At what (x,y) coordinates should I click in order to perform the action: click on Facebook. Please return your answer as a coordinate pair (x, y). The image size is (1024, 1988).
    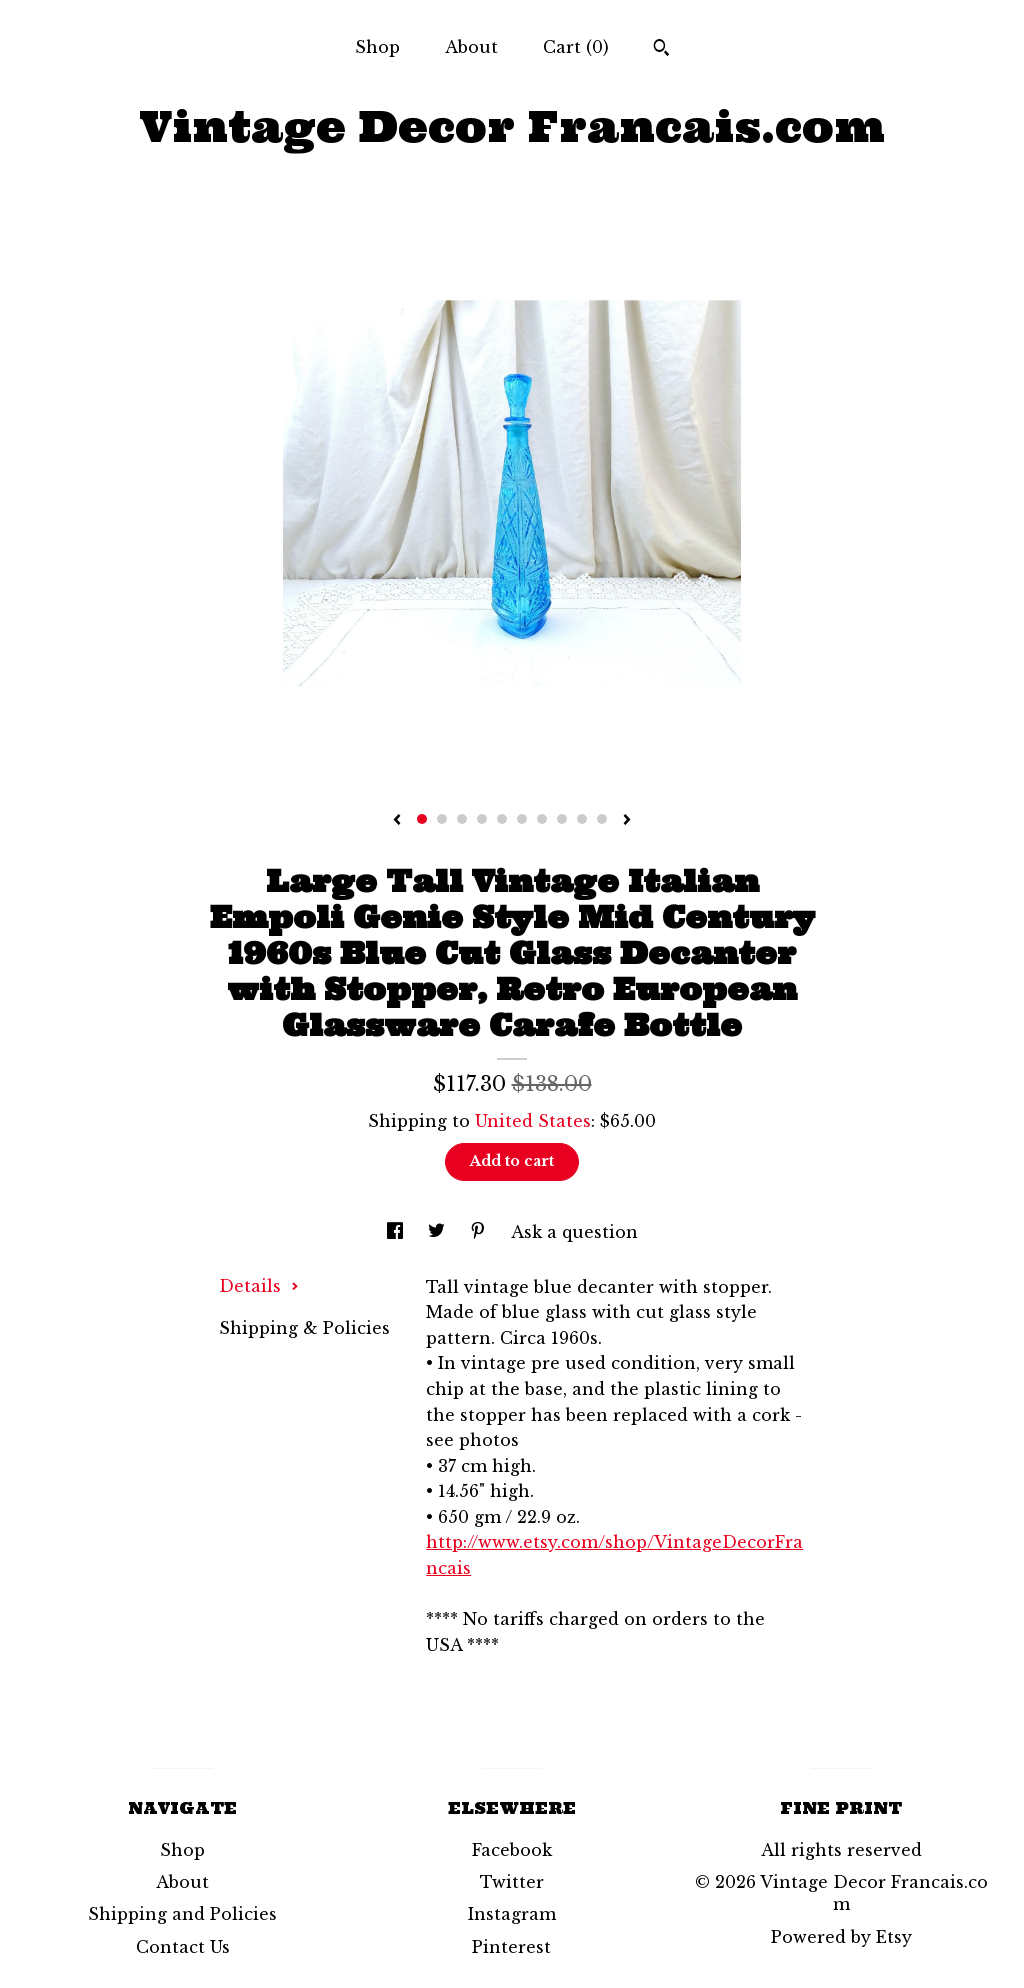
    Looking at the image, I should click on (512, 1850).